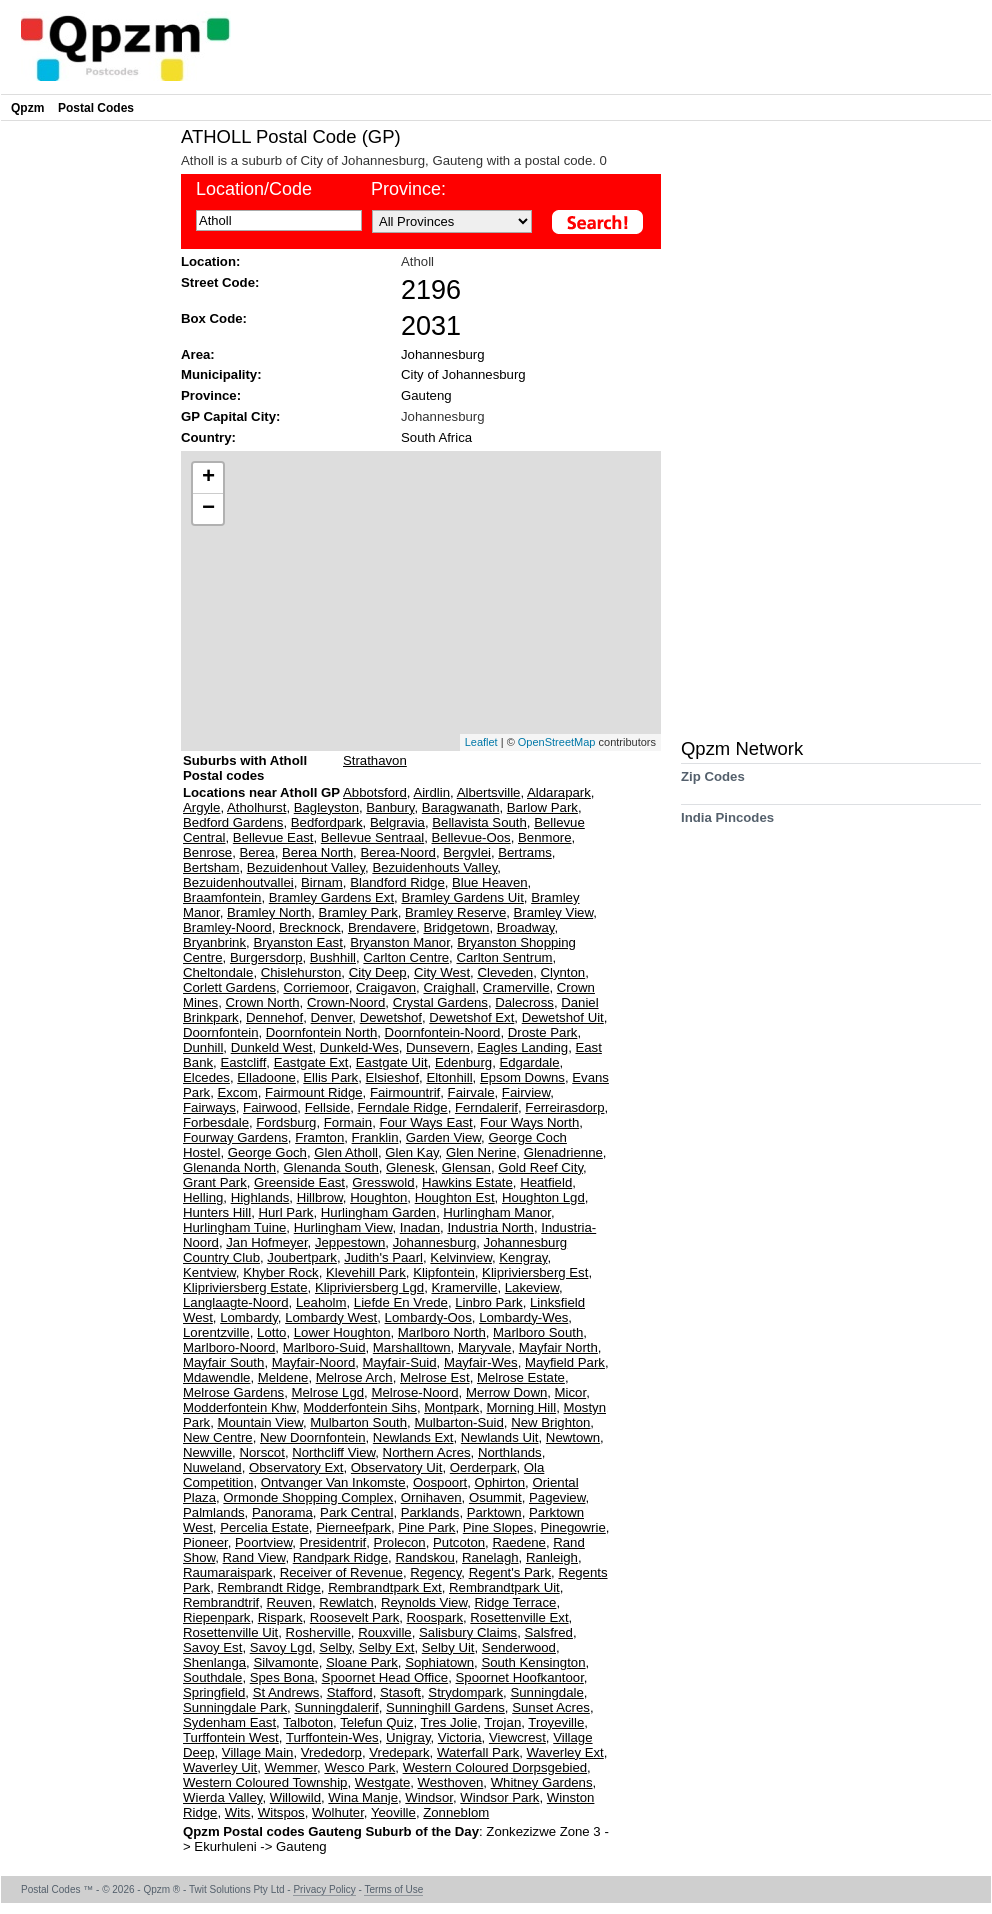 The image size is (992, 1914). Describe the element at coordinates (523, 1257) in the screenshot. I see `Kengray` at that location.